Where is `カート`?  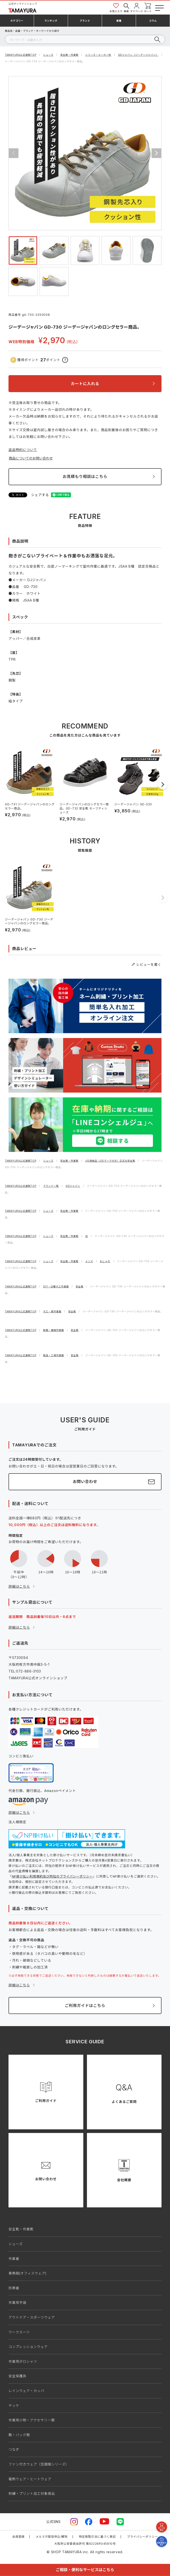
カート is located at coordinates (148, 7).